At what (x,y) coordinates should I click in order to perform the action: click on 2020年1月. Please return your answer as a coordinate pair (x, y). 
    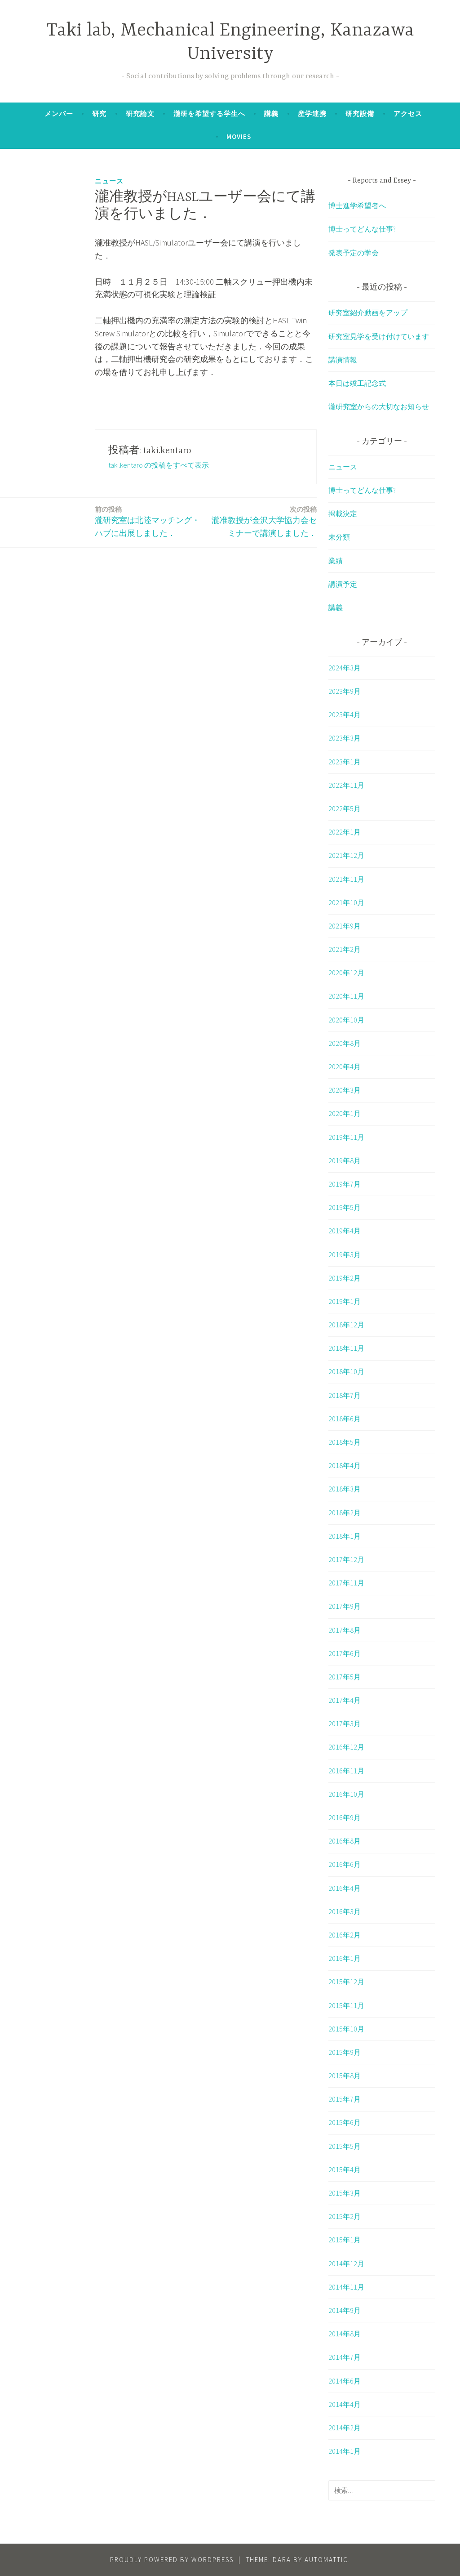
    Looking at the image, I should click on (344, 1113).